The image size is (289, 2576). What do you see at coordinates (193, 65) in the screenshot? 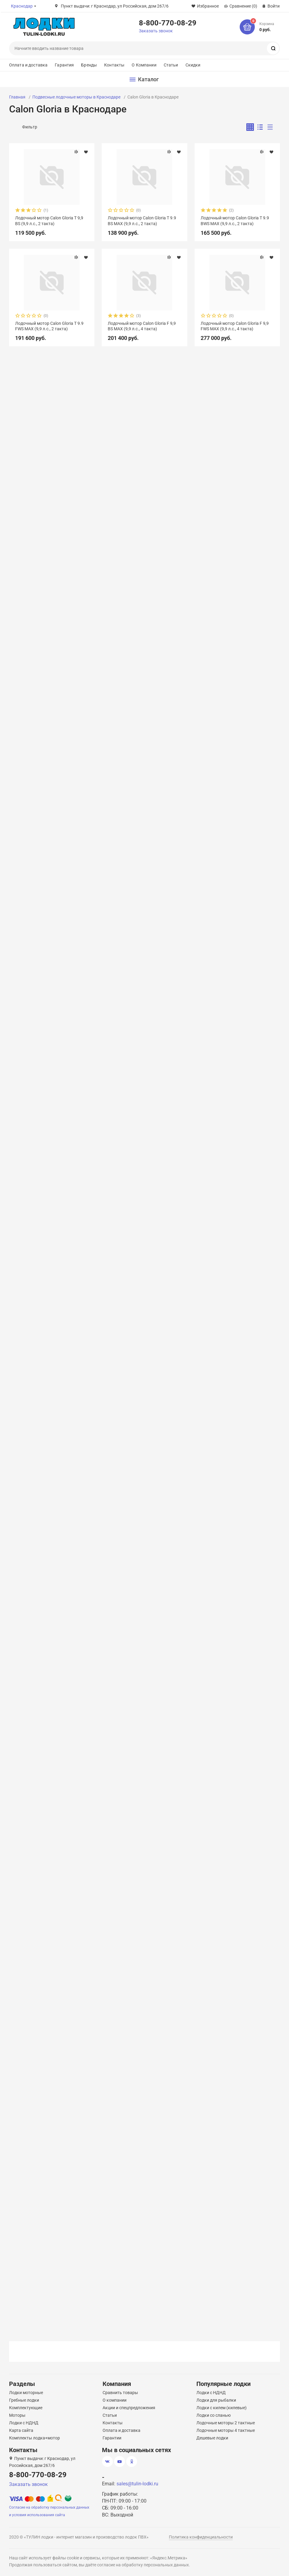
I see `Скидки` at bounding box center [193, 65].